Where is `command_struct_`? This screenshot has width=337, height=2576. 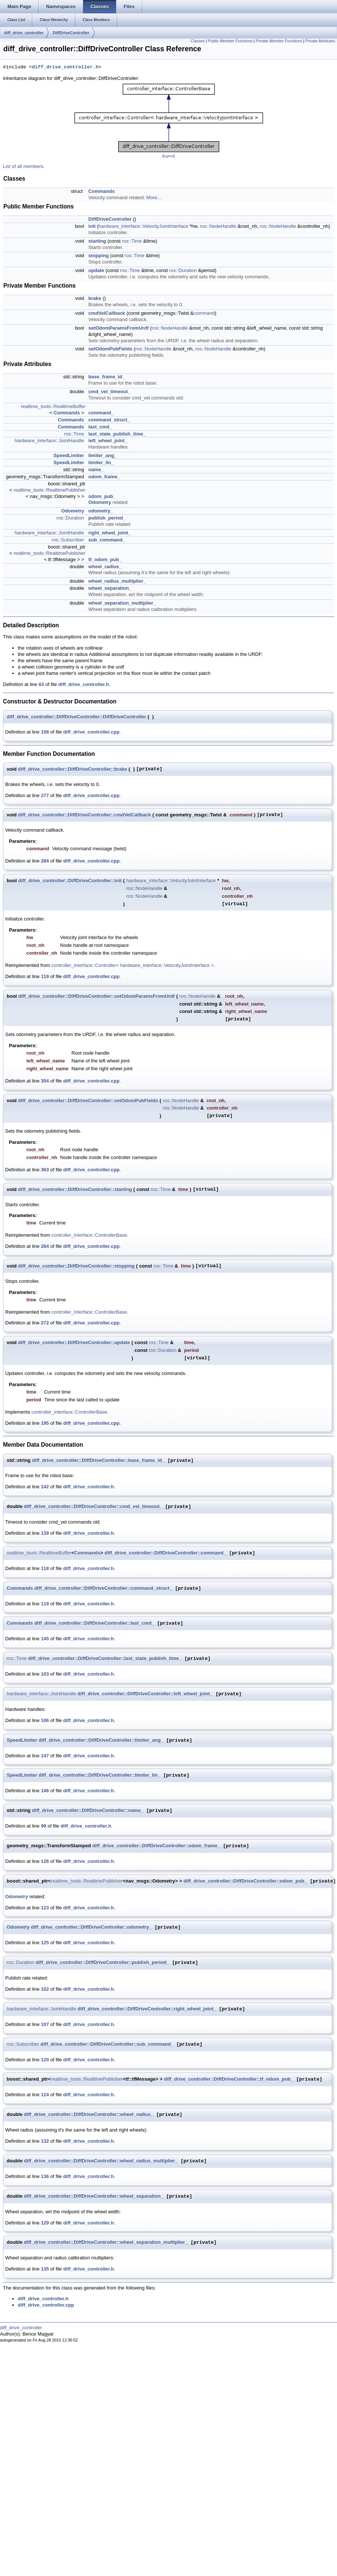 command_struct_ is located at coordinates (109, 420).